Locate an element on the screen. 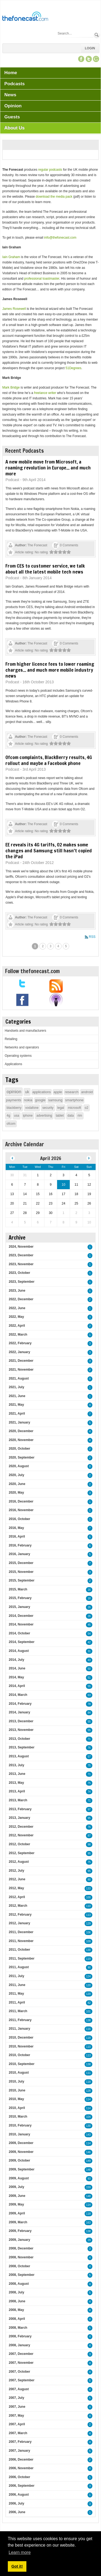  2011, October is located at coordinates (19, 1949).